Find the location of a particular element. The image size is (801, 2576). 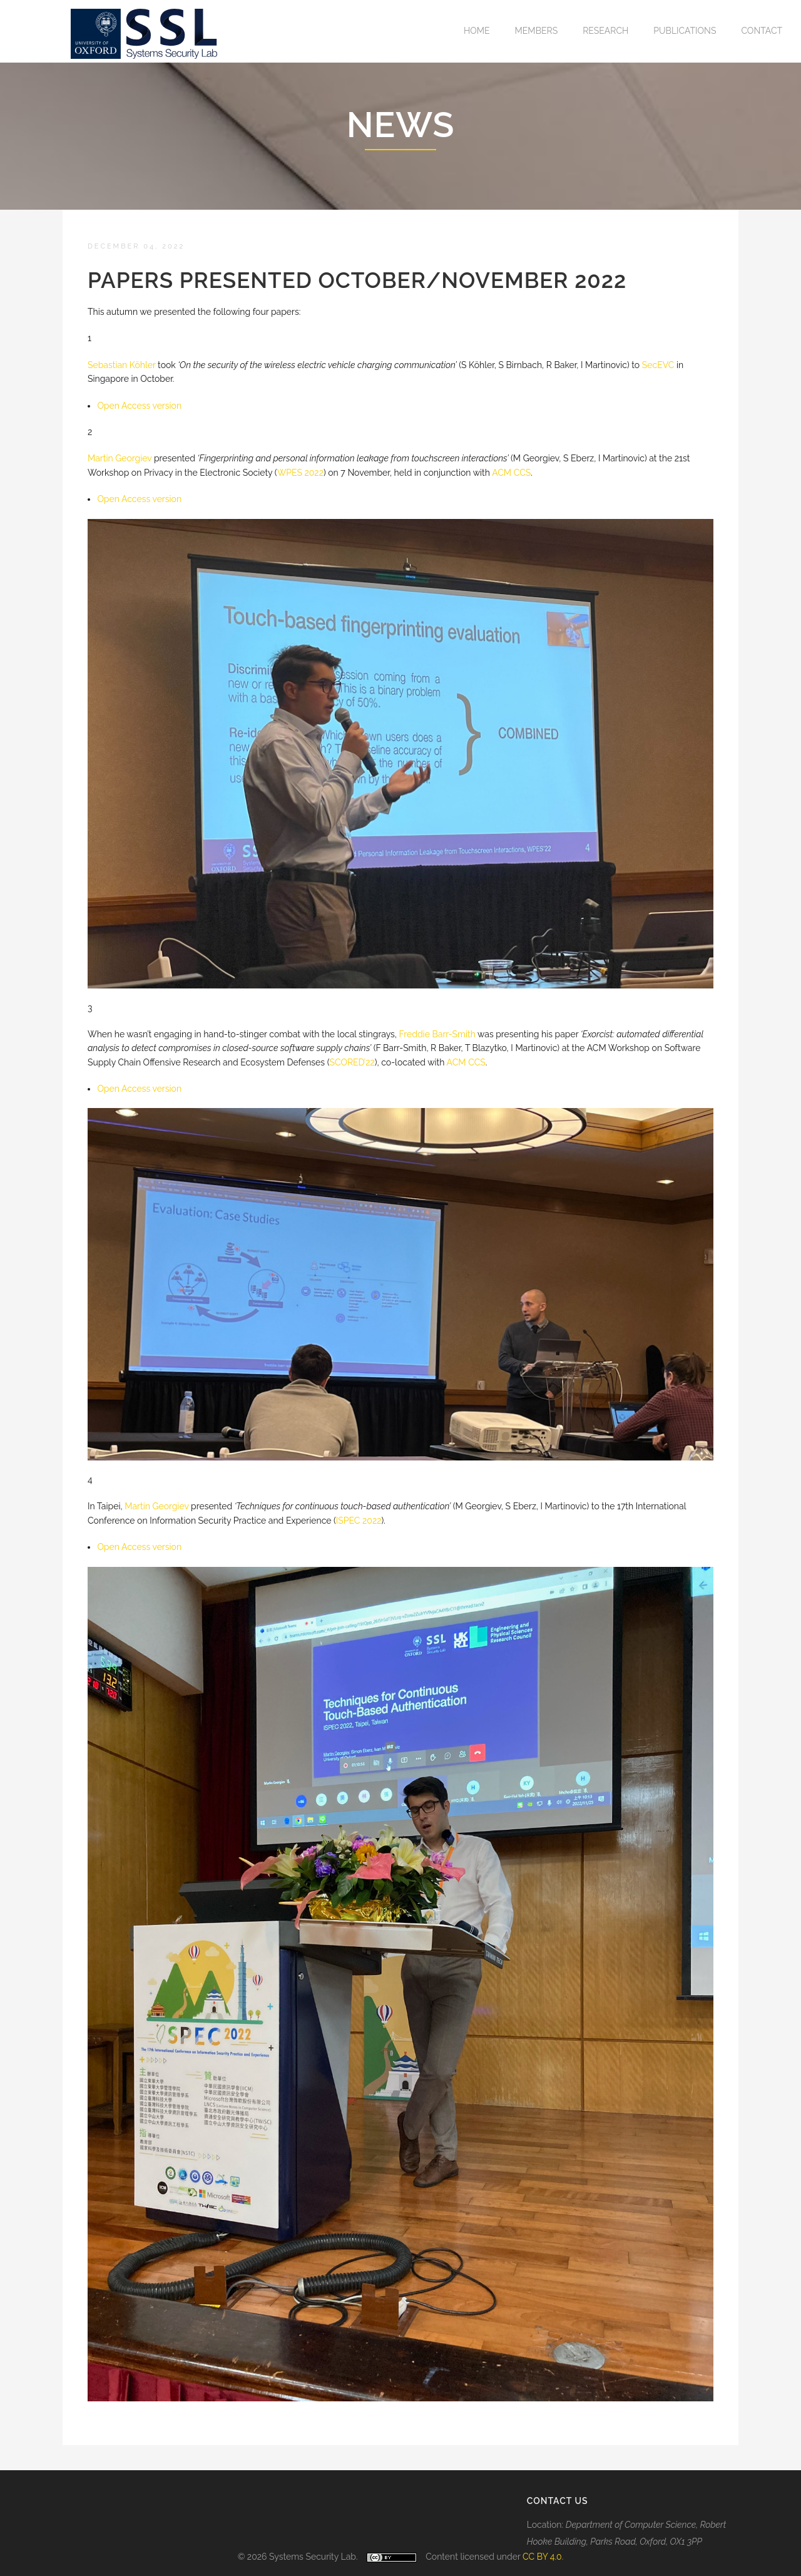

Martin Georgiev is located at coordinates (156, 1506).